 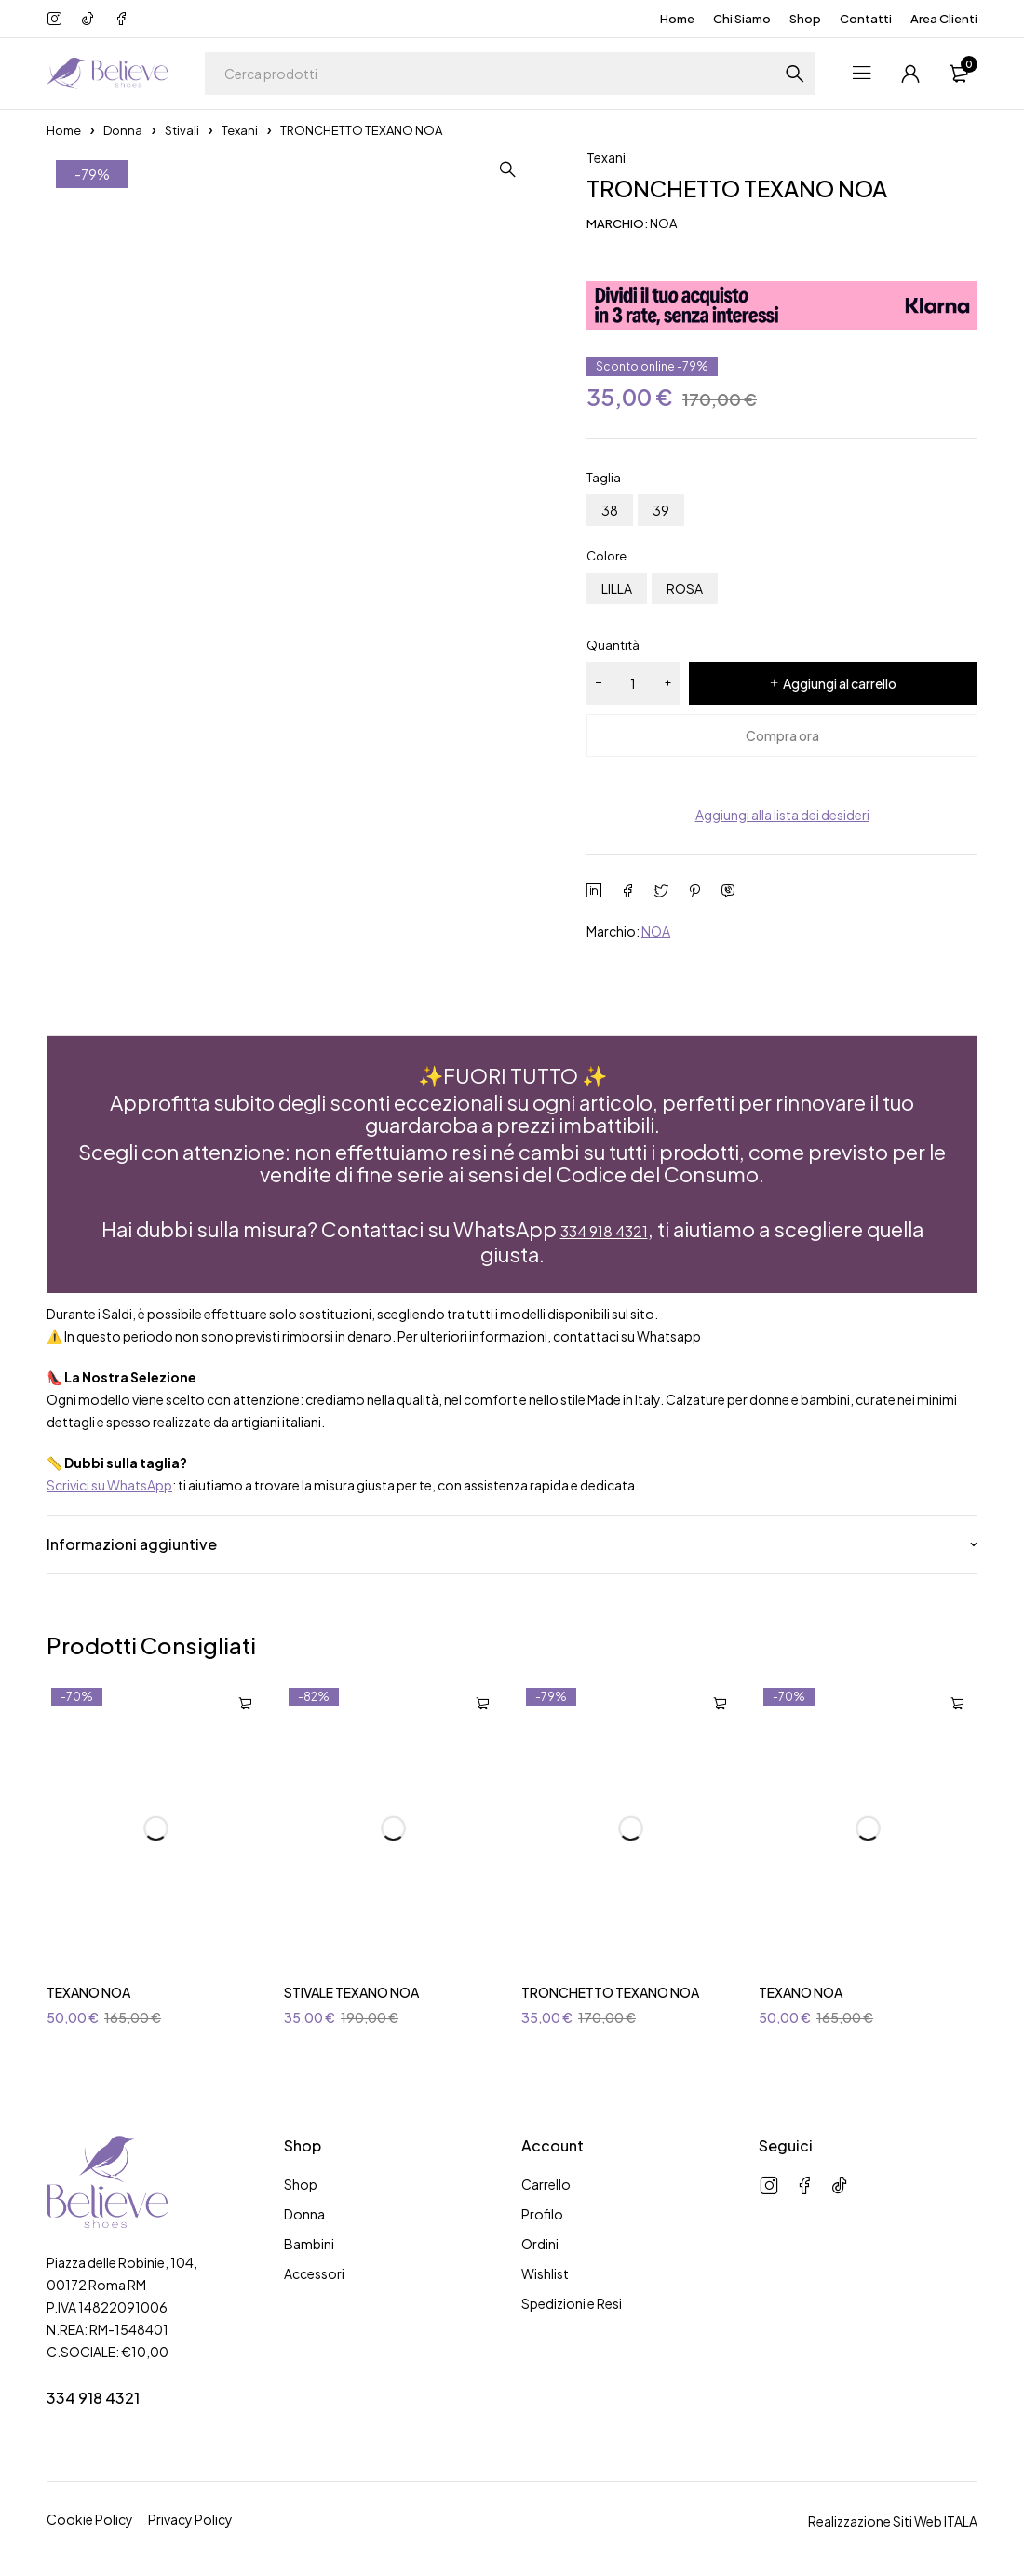 What do you see at coordinates (677, 18) in the screenshot?
I see `Home` at bounding box center [677, 18].